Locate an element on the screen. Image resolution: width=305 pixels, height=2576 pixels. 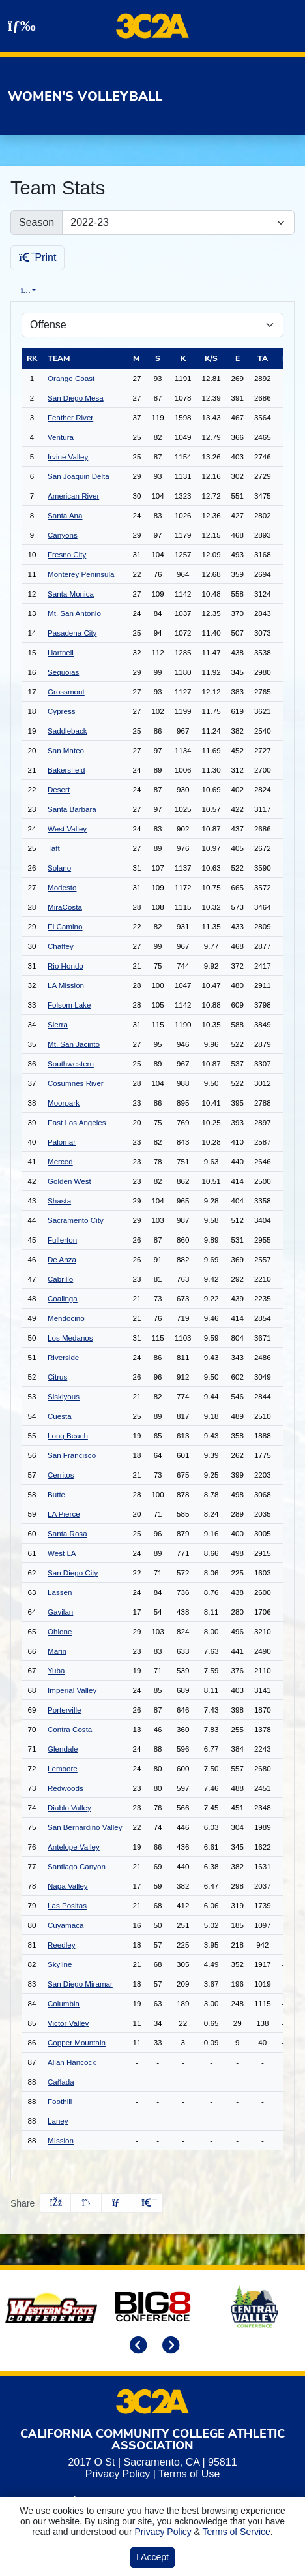
Shasta is located at coordinates (59, 1202).